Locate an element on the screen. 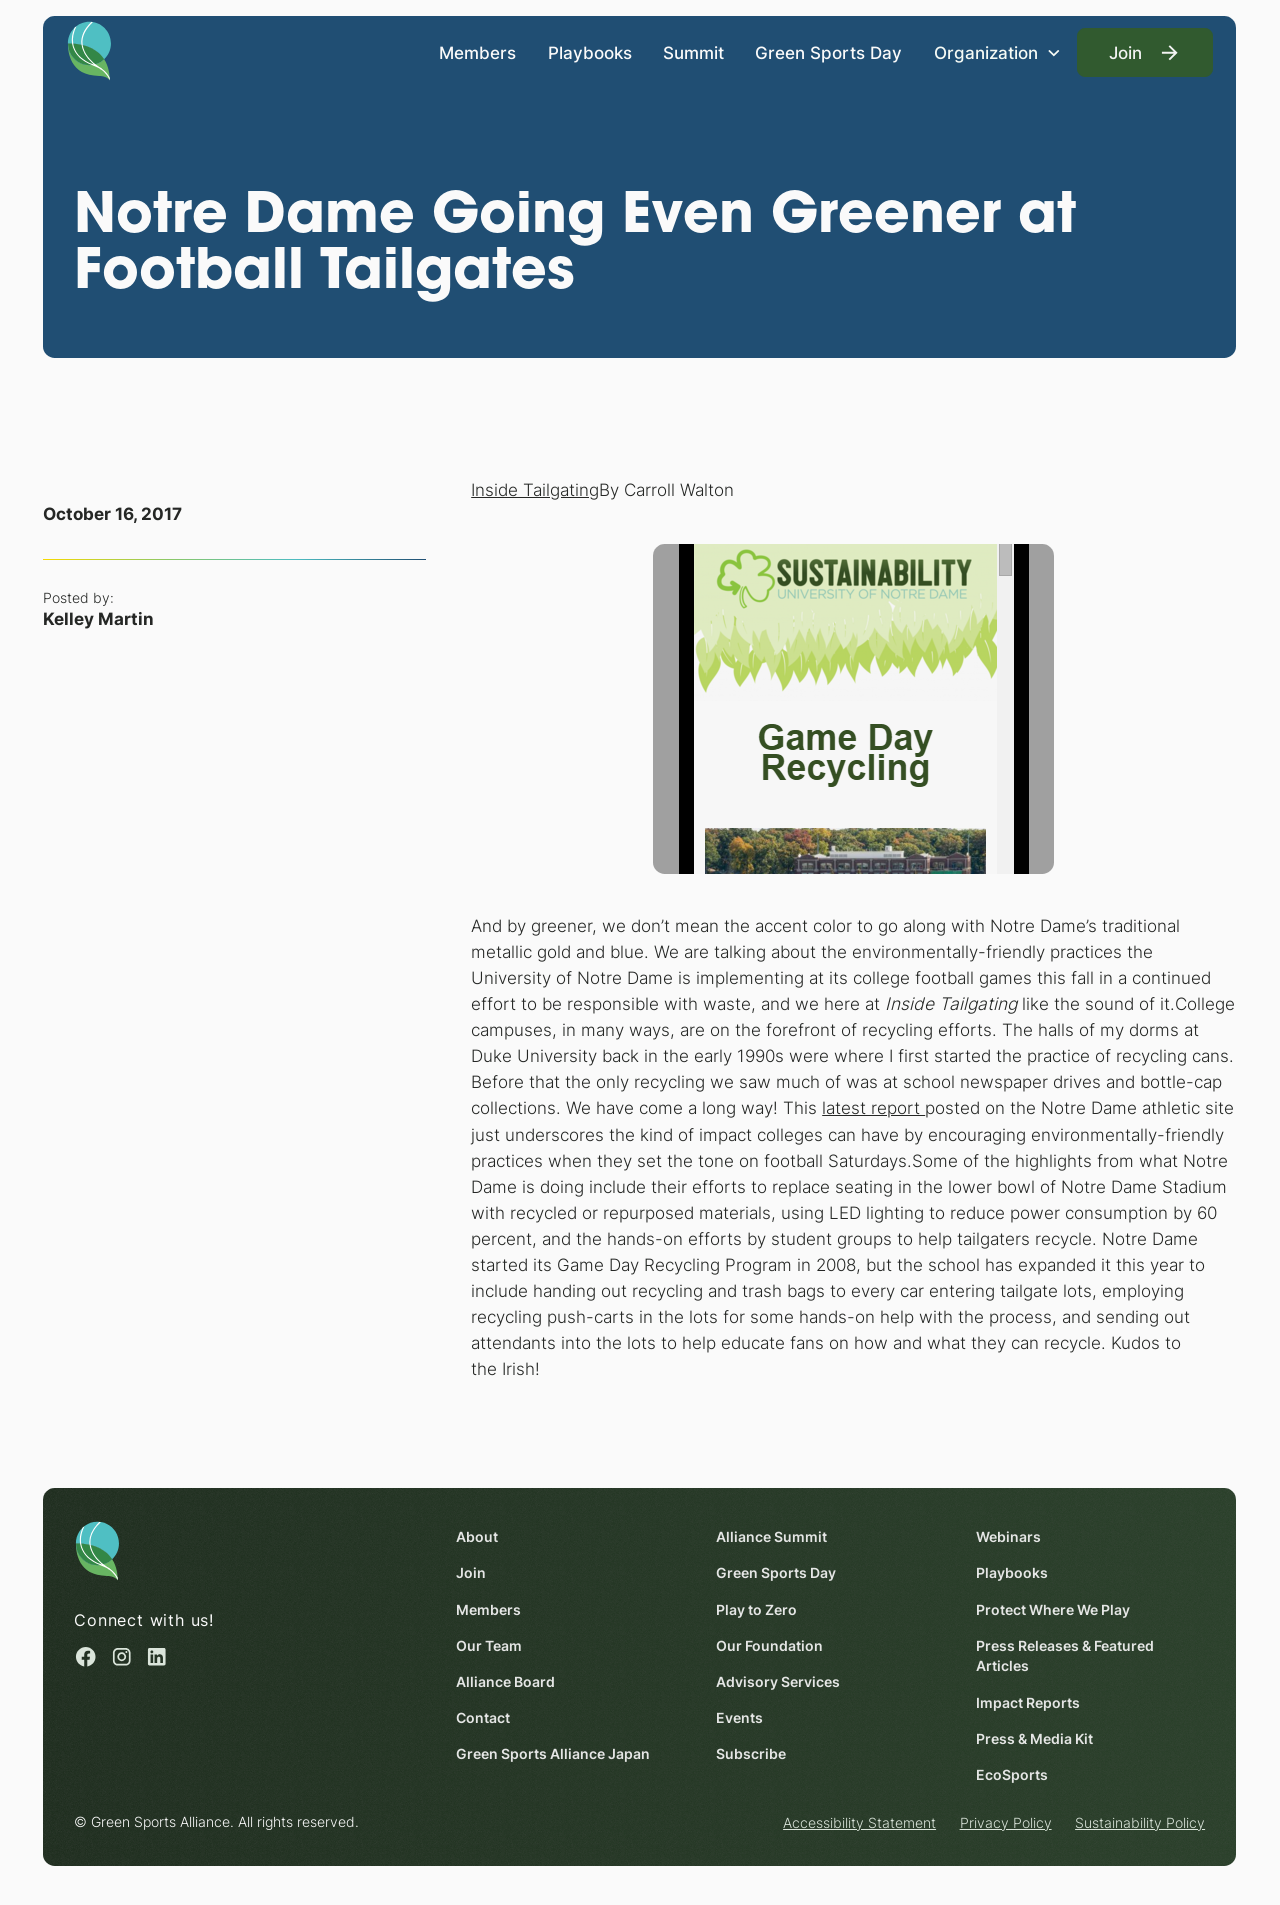 This screenshot has width=1280, height=1905. Our Foundation is located at coordinates (770, 1645).